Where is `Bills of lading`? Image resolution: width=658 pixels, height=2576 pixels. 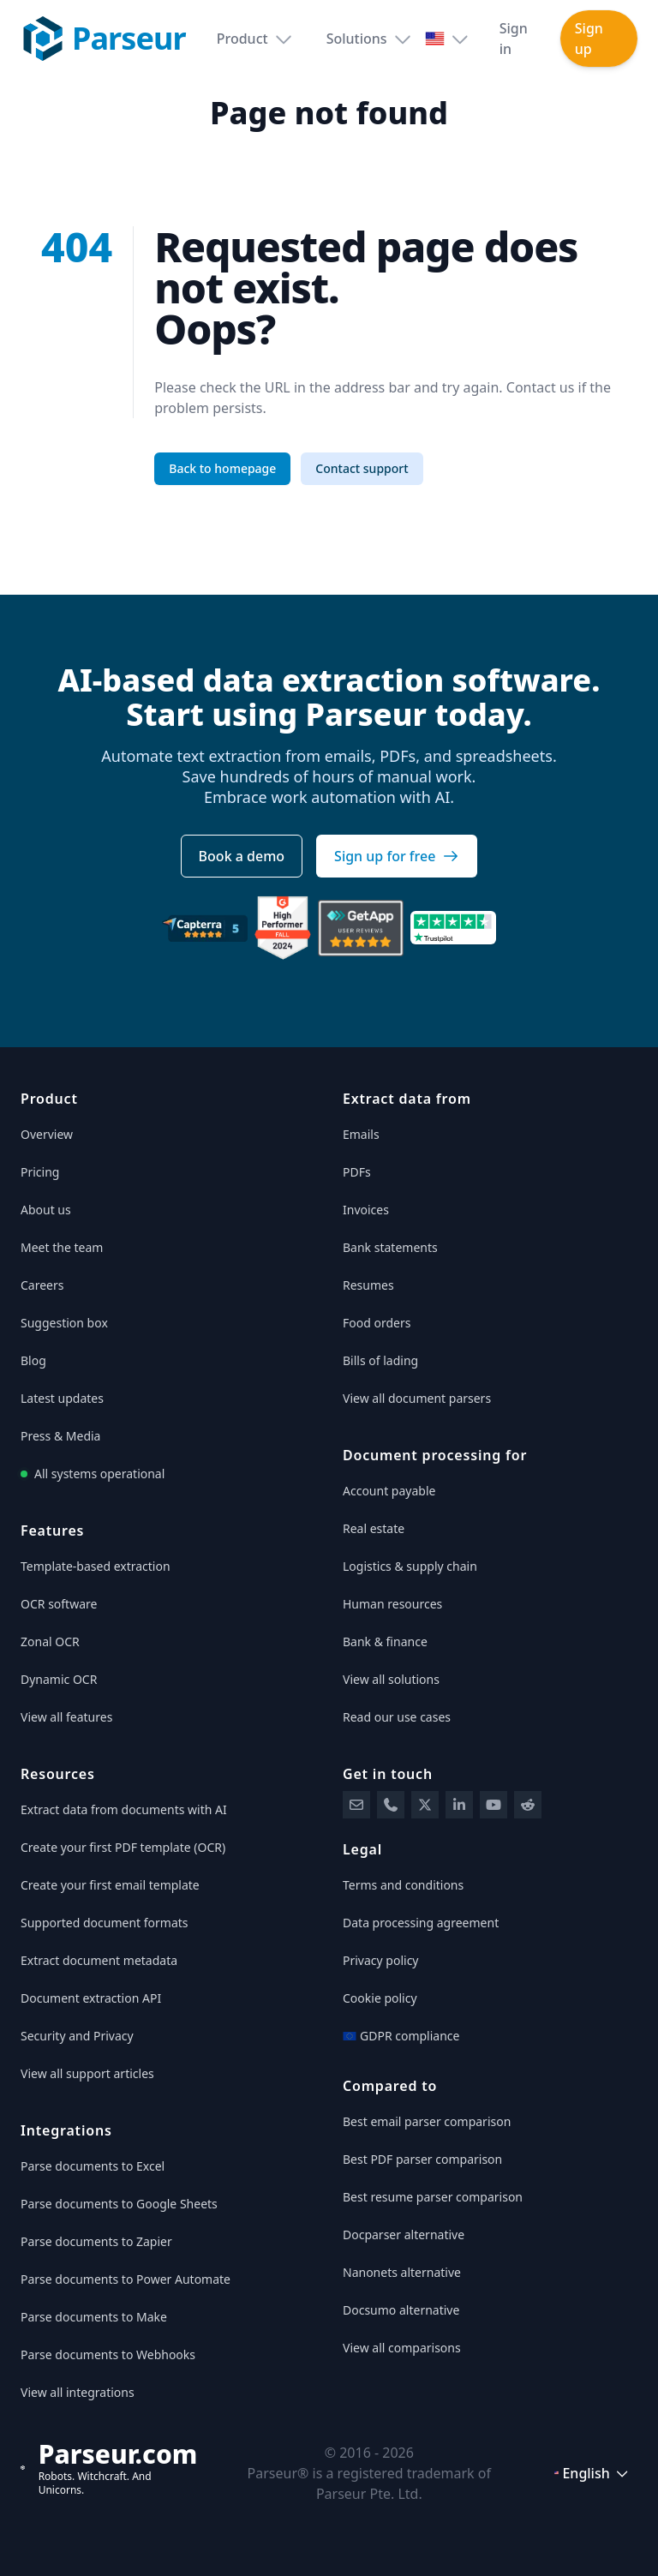 Bills of lading is located at coordinates (380, 1360).